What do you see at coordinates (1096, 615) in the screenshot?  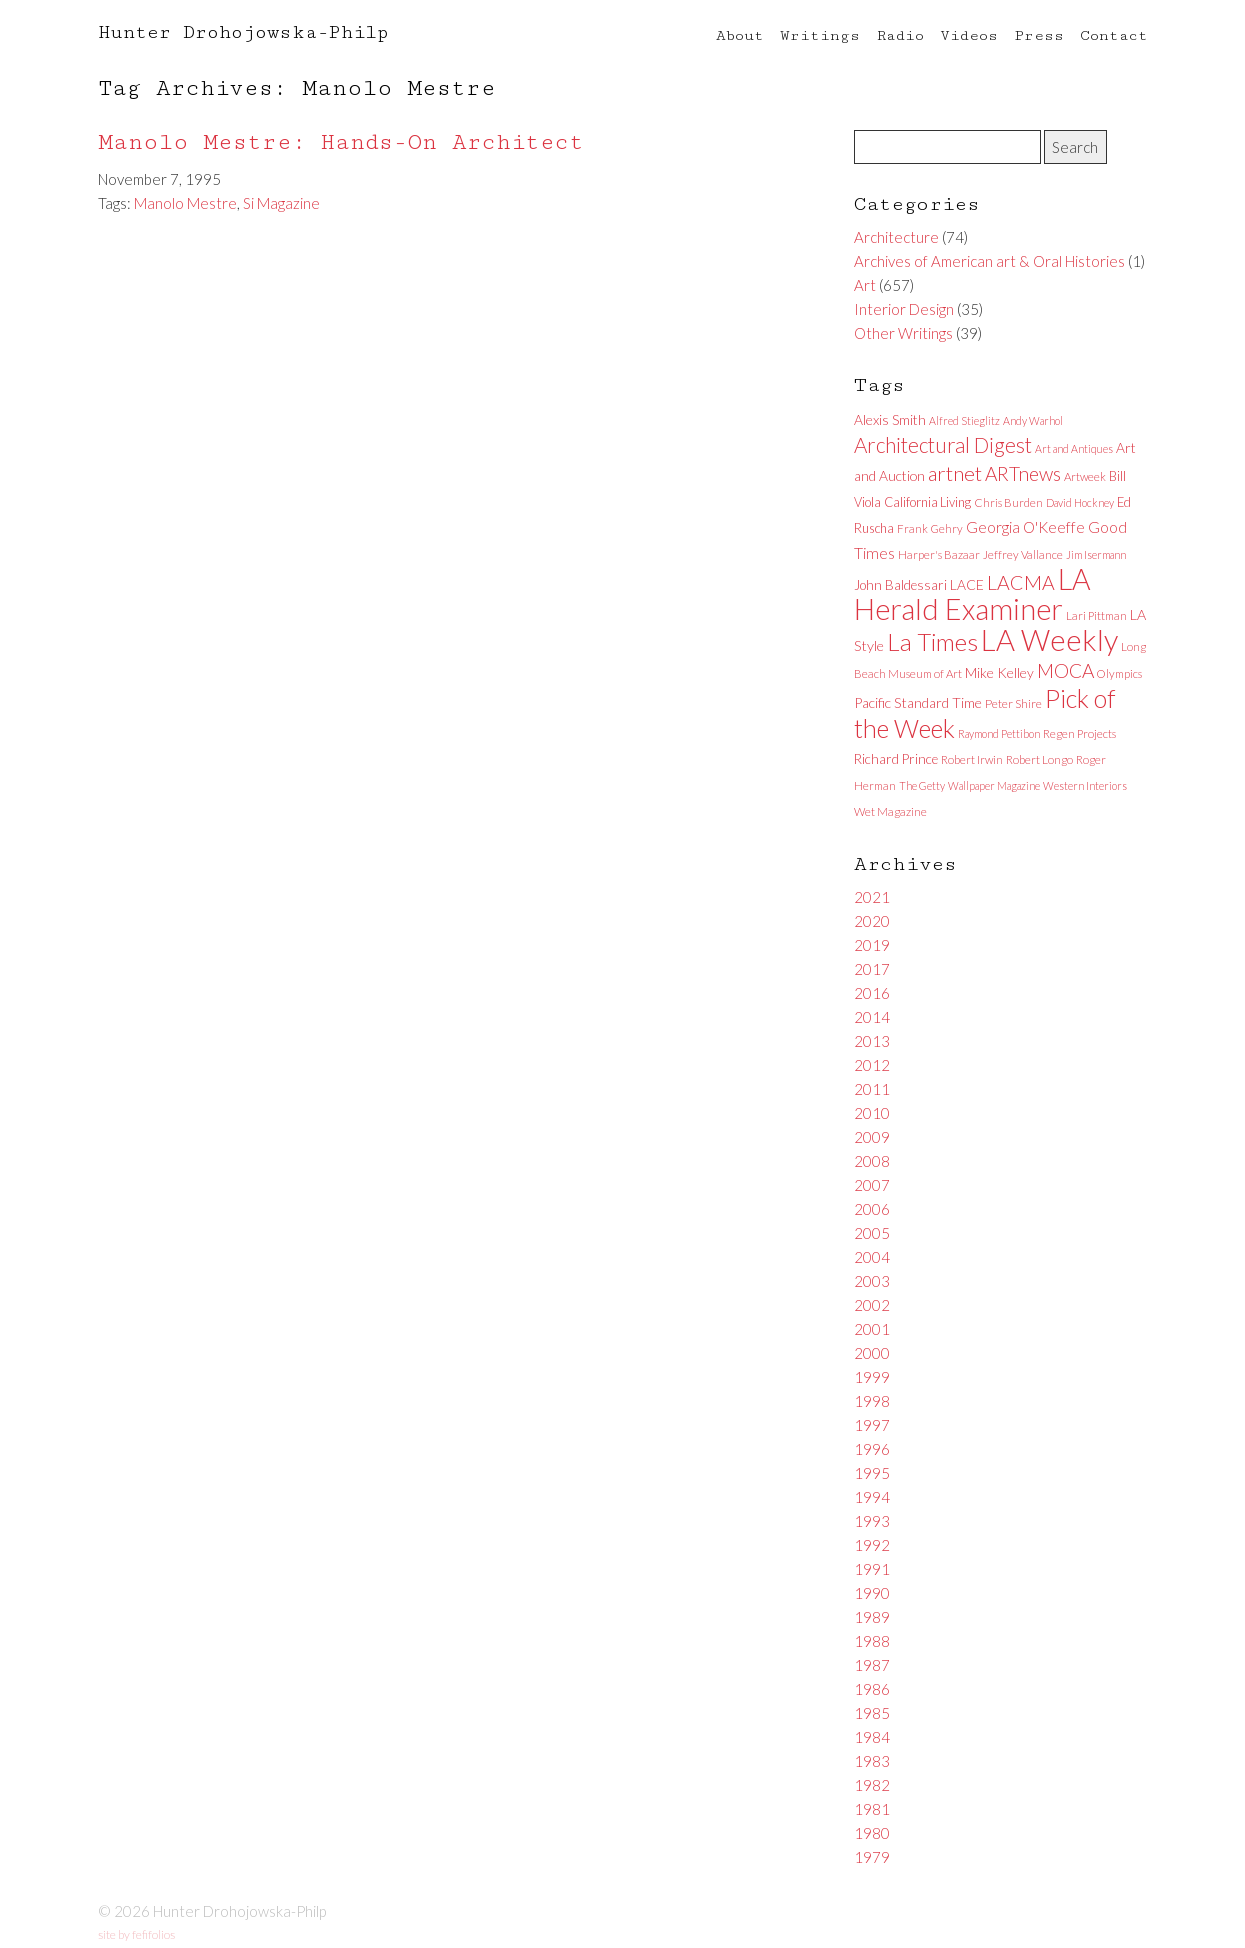 I see `Lari Pittman [Lari Pittman (6 items)]` at bounding box center [1096, 615].